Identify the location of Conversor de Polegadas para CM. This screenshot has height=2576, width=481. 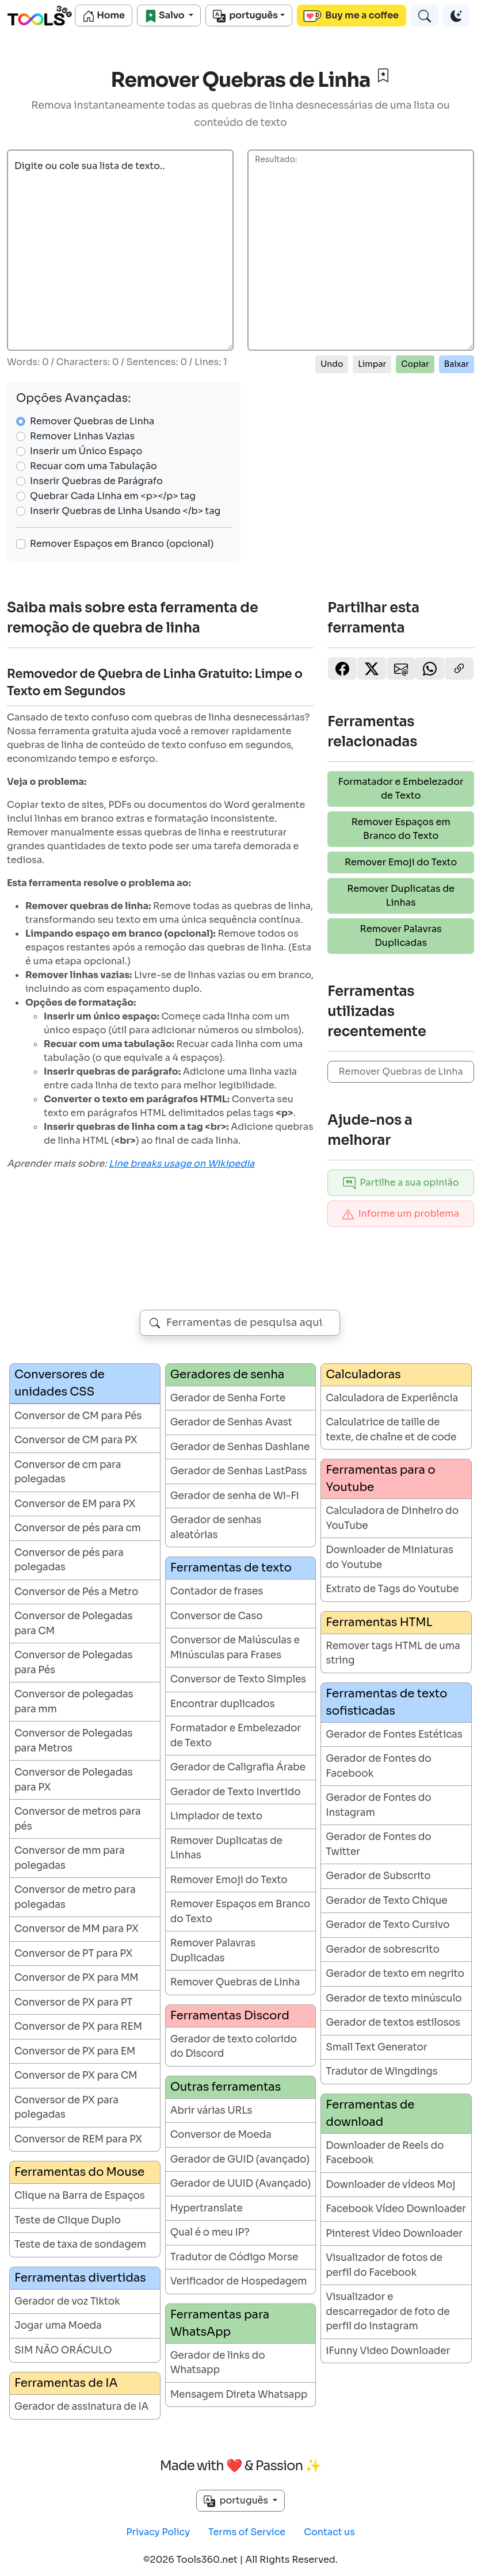
(73, 1623).